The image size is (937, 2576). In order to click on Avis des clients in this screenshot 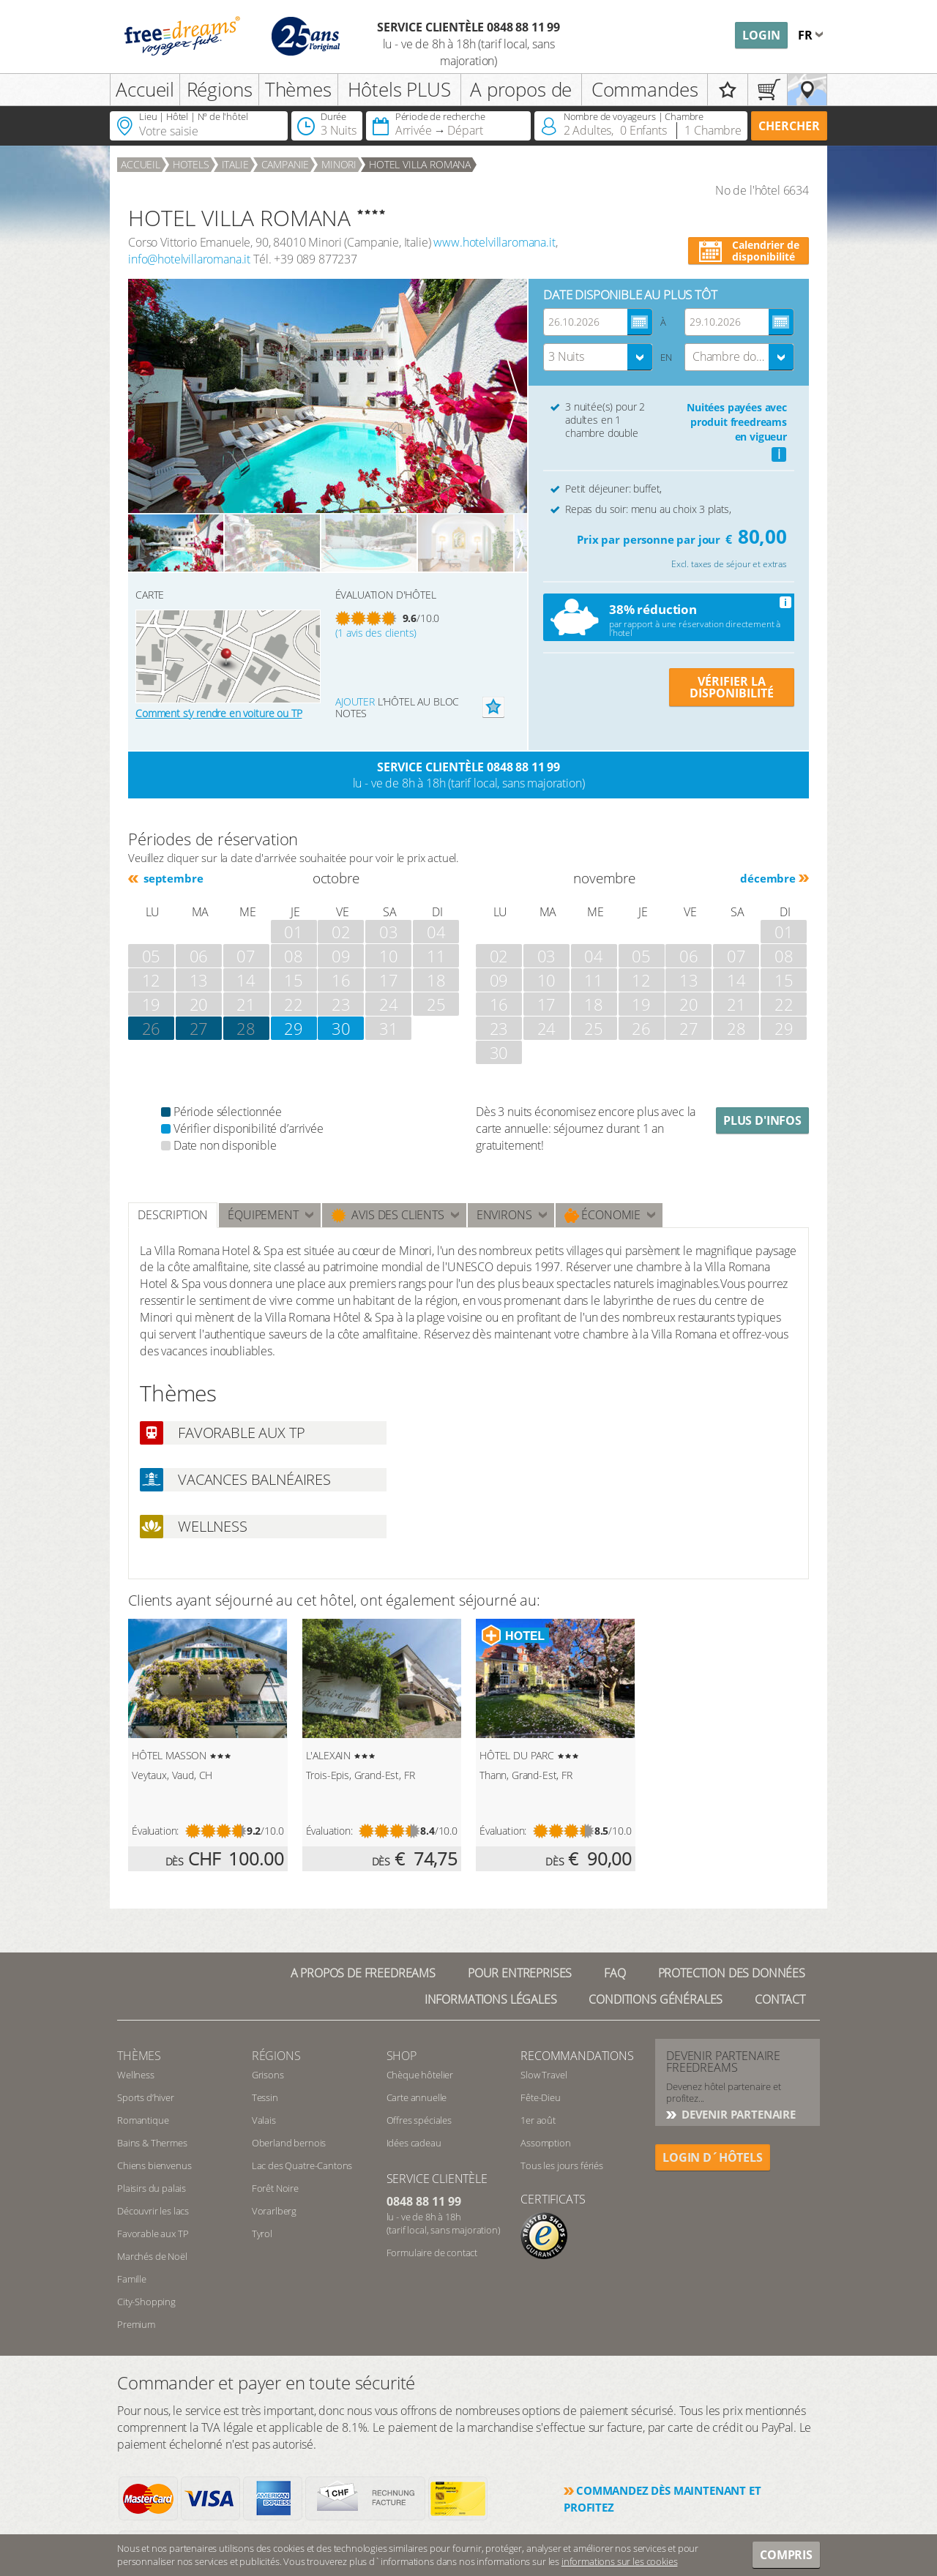, I will do `click(387, 1215)`.